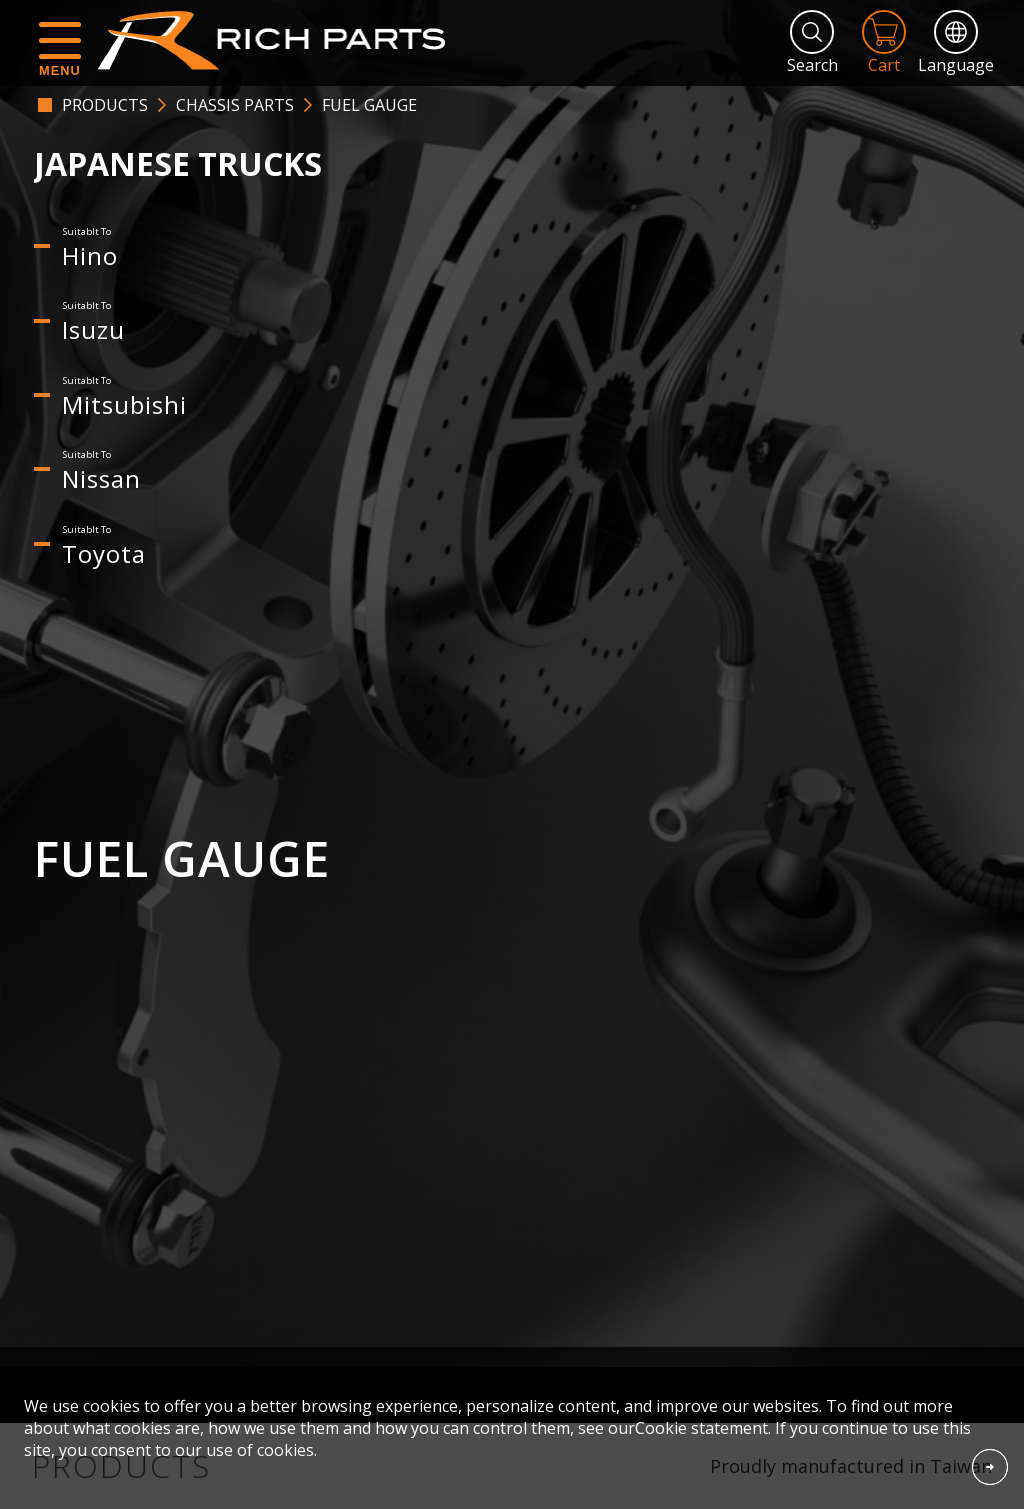  What do you see at coordinates (124, 404) in the screenshot?
I see `Mitsubishi` at bounding box center [124, 404].